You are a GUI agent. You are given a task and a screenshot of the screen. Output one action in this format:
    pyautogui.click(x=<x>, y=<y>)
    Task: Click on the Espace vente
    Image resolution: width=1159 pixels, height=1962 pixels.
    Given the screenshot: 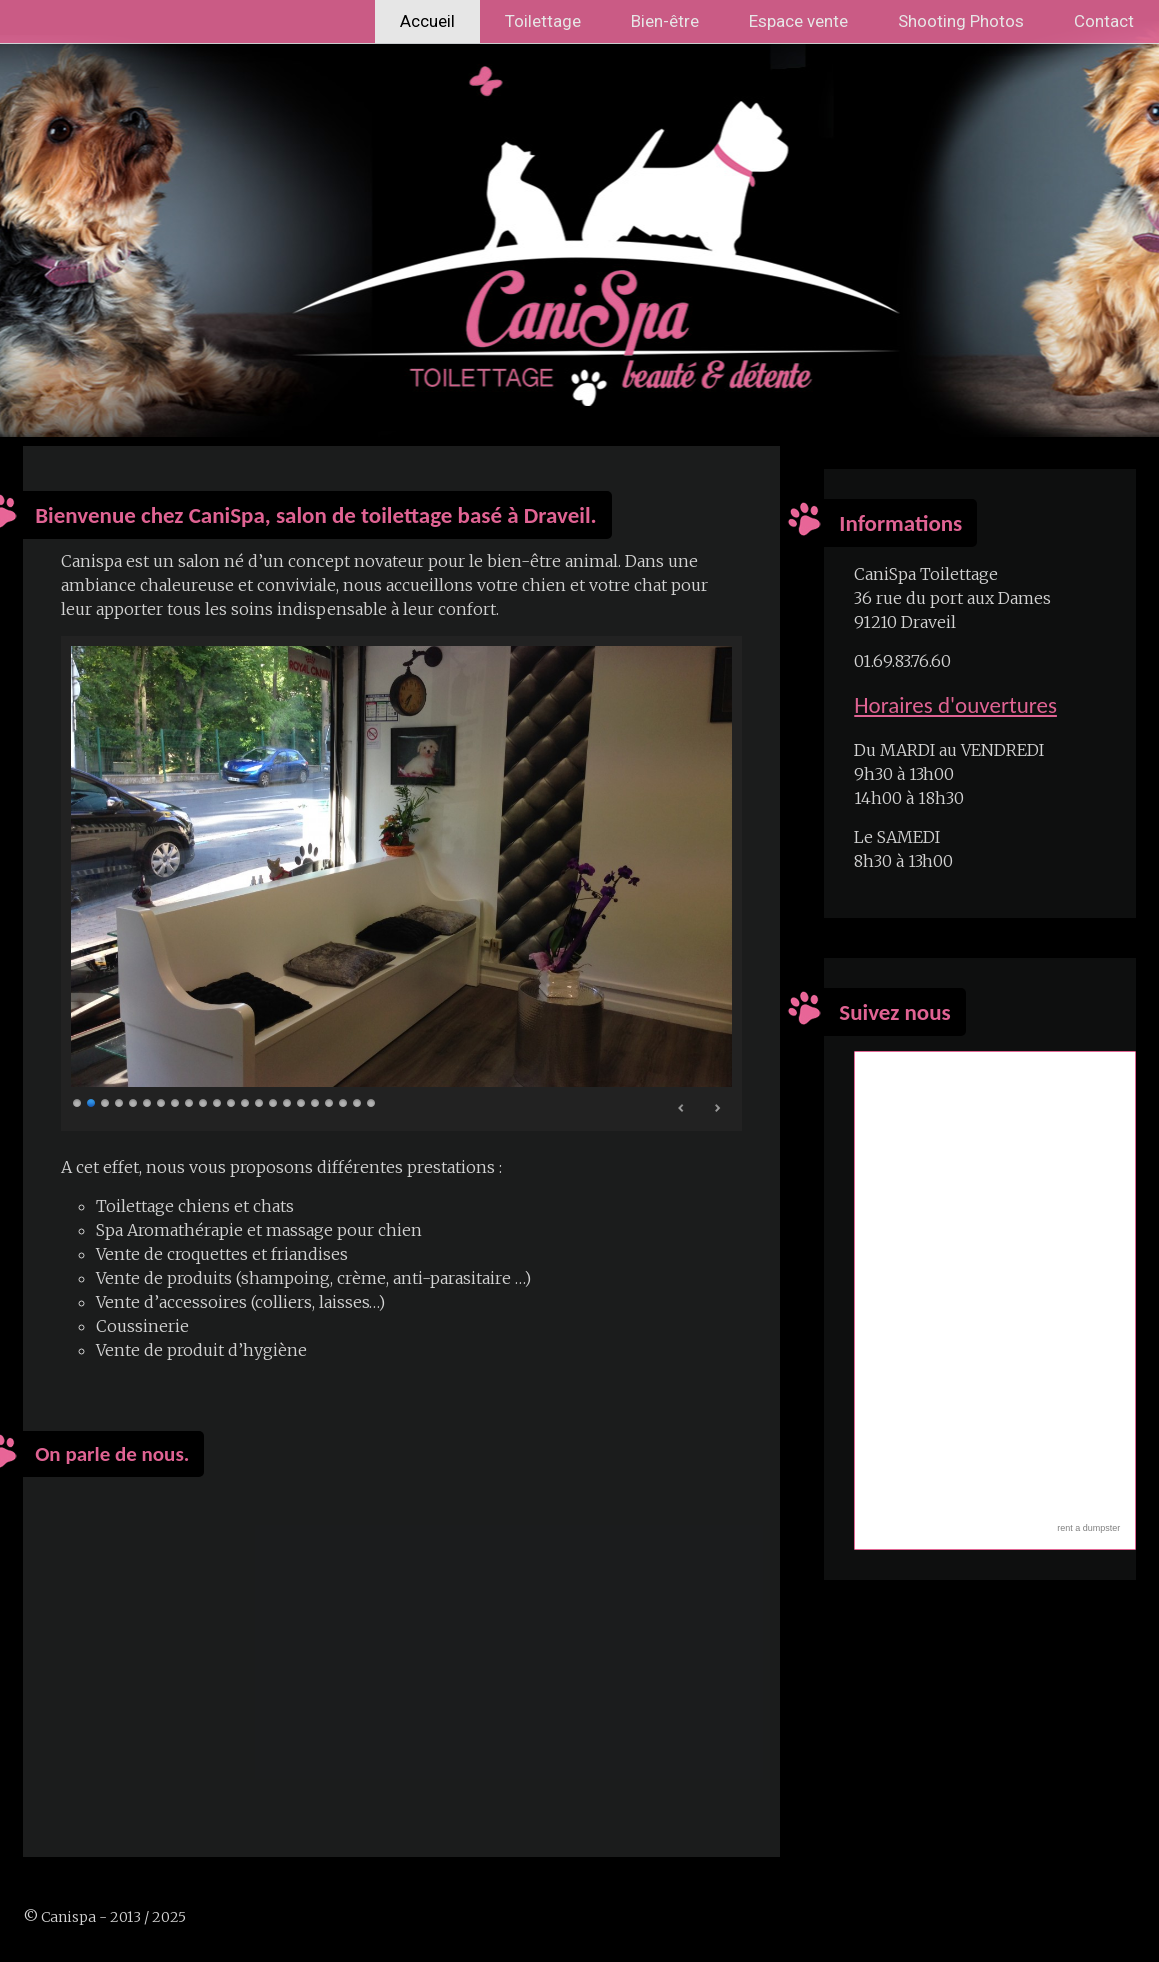 What is the action you would take?
    pyautogui.click(x=798, y=21)
    